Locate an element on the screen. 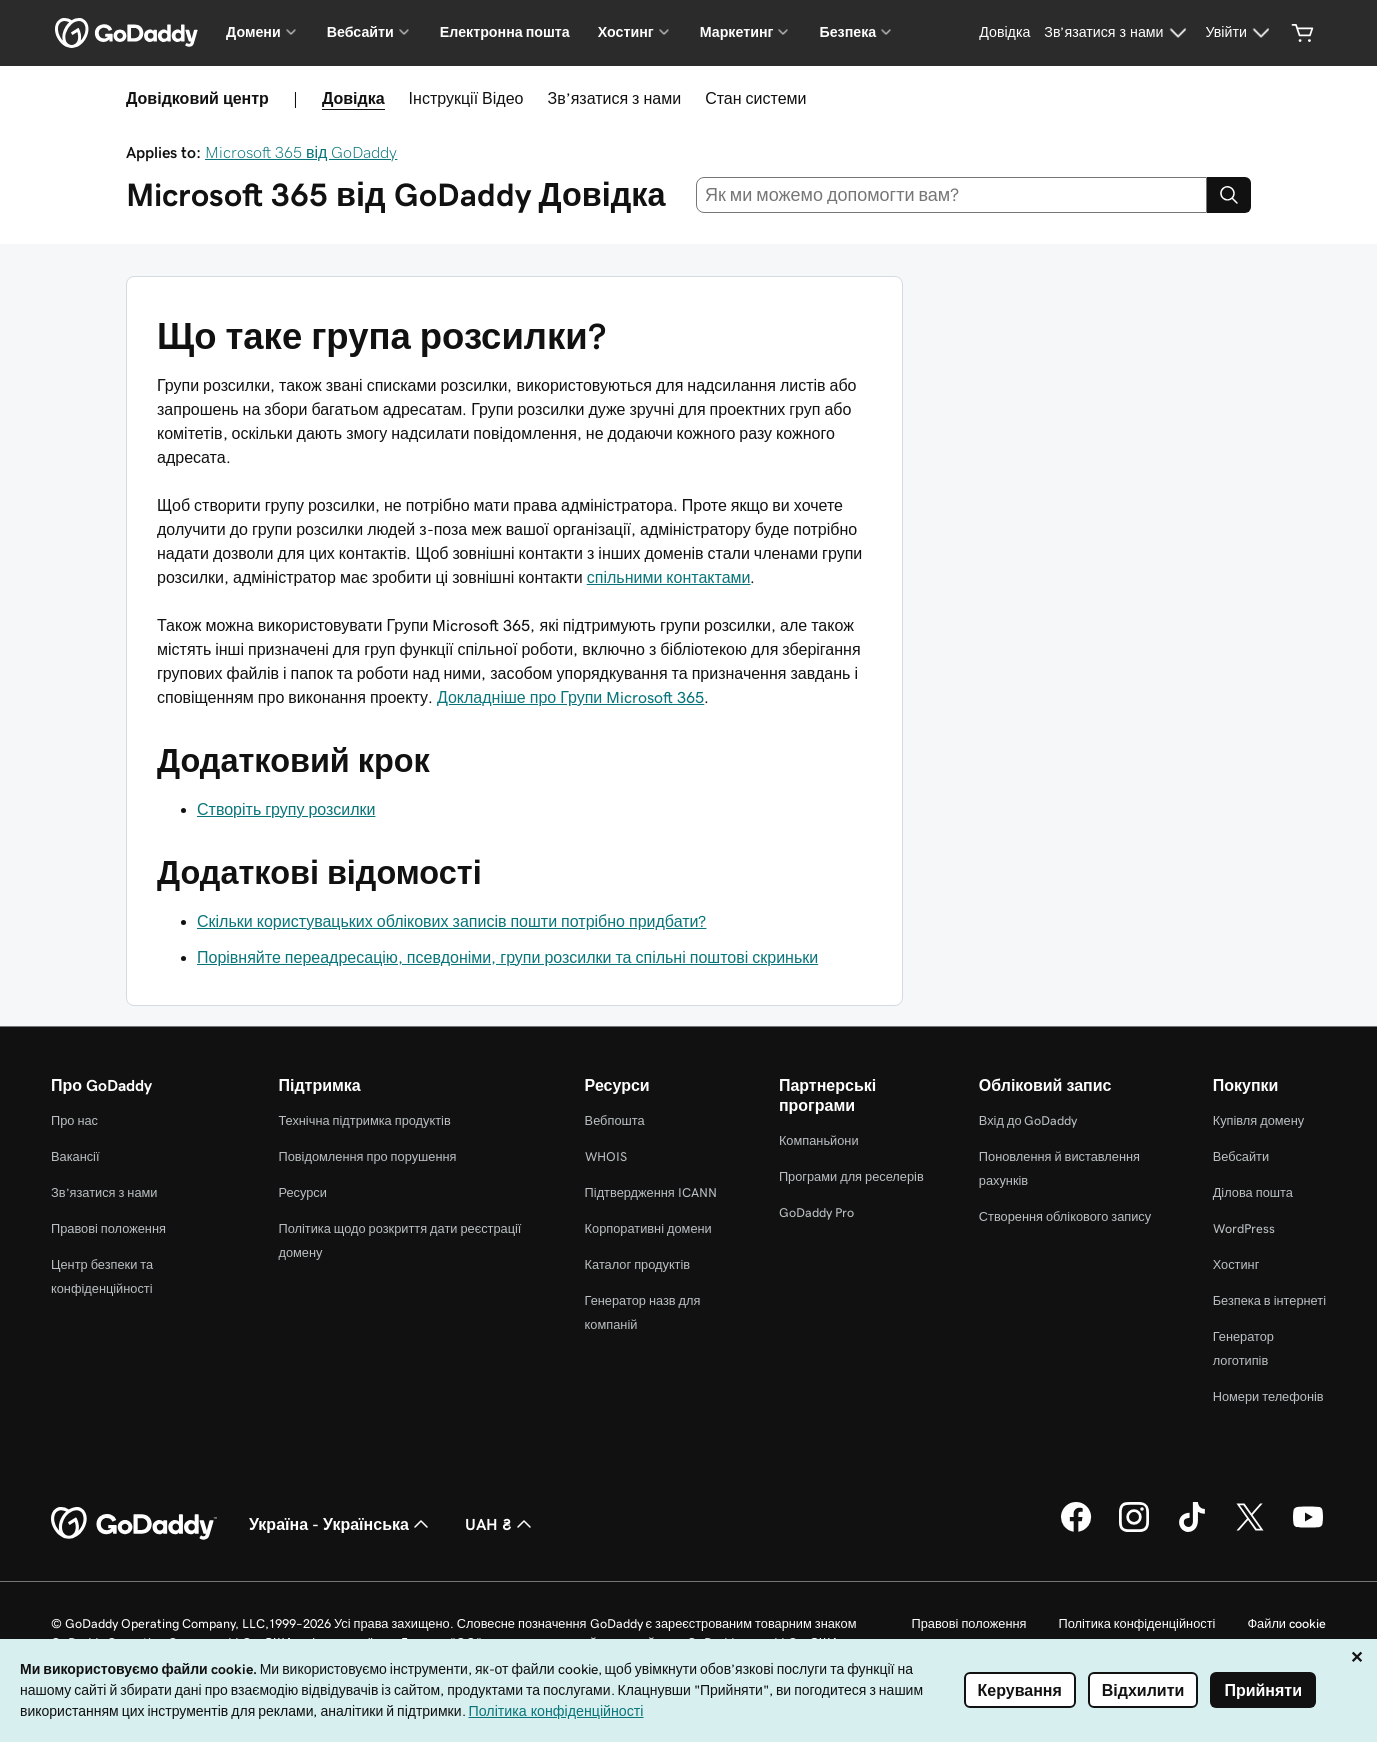 This screenshot has width=1377, height=1742. Правові положення is located at coordinates (108, 1228).